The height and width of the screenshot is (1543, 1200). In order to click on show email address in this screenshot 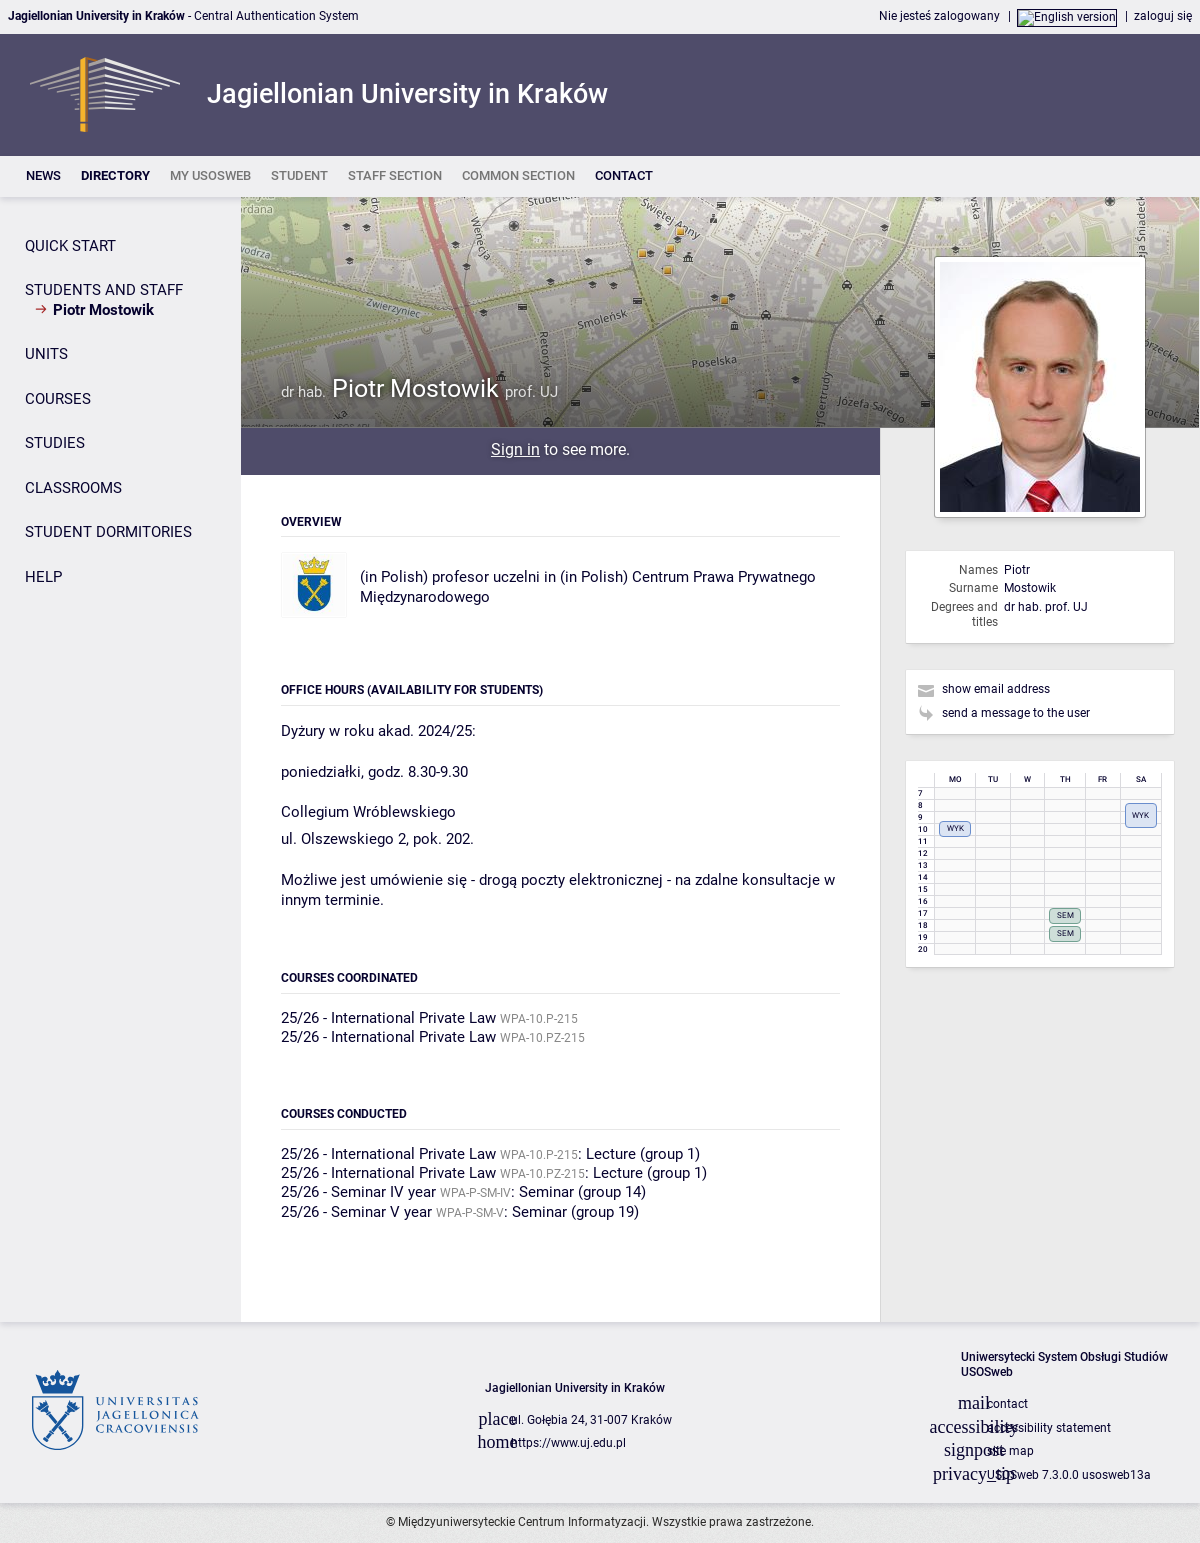, I will do `click(996, 689)`.